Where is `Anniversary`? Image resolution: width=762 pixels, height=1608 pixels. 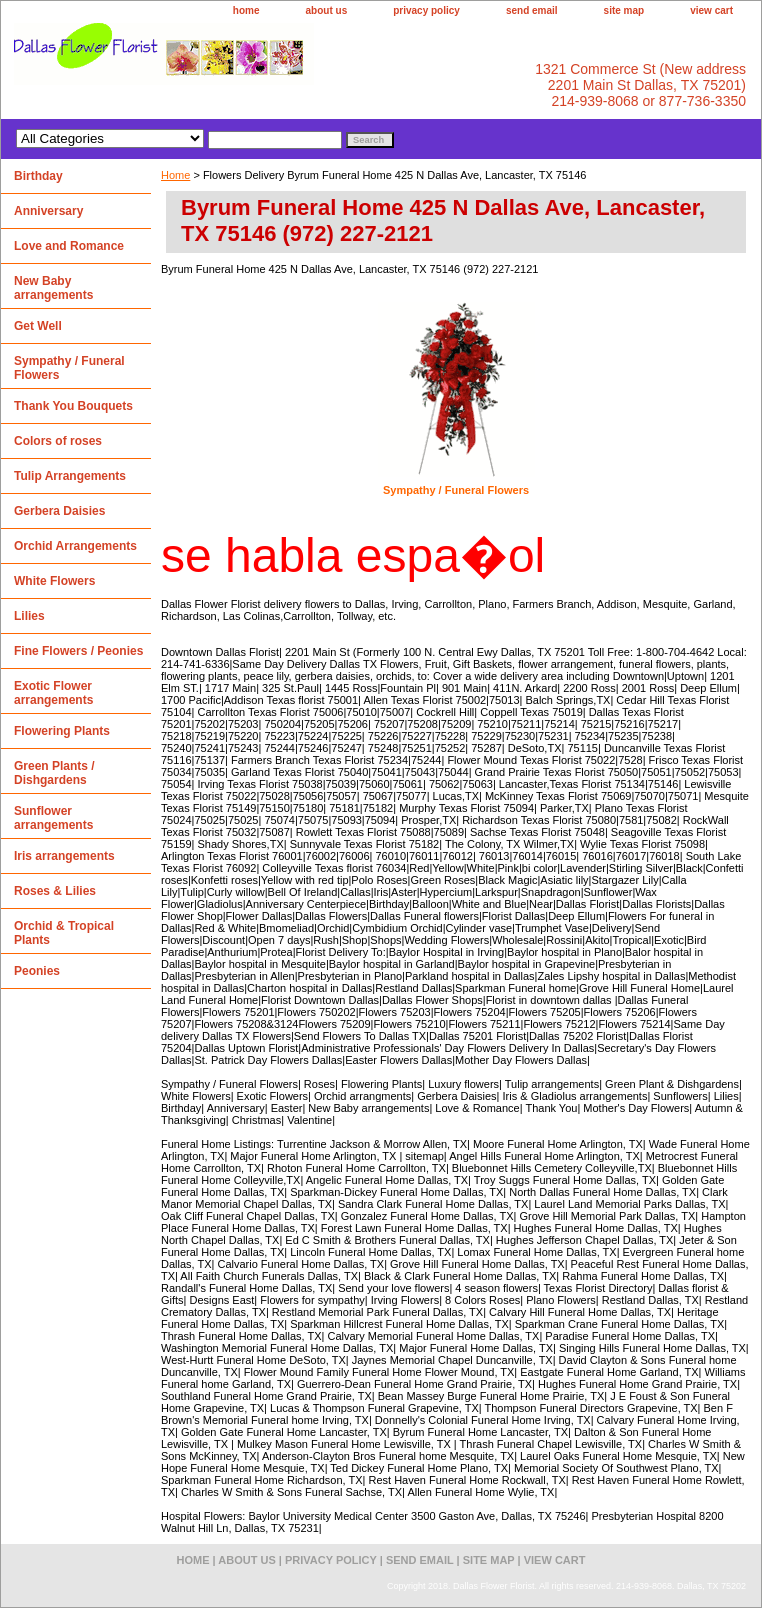
Anniversary is located at coordinates (48, 211).